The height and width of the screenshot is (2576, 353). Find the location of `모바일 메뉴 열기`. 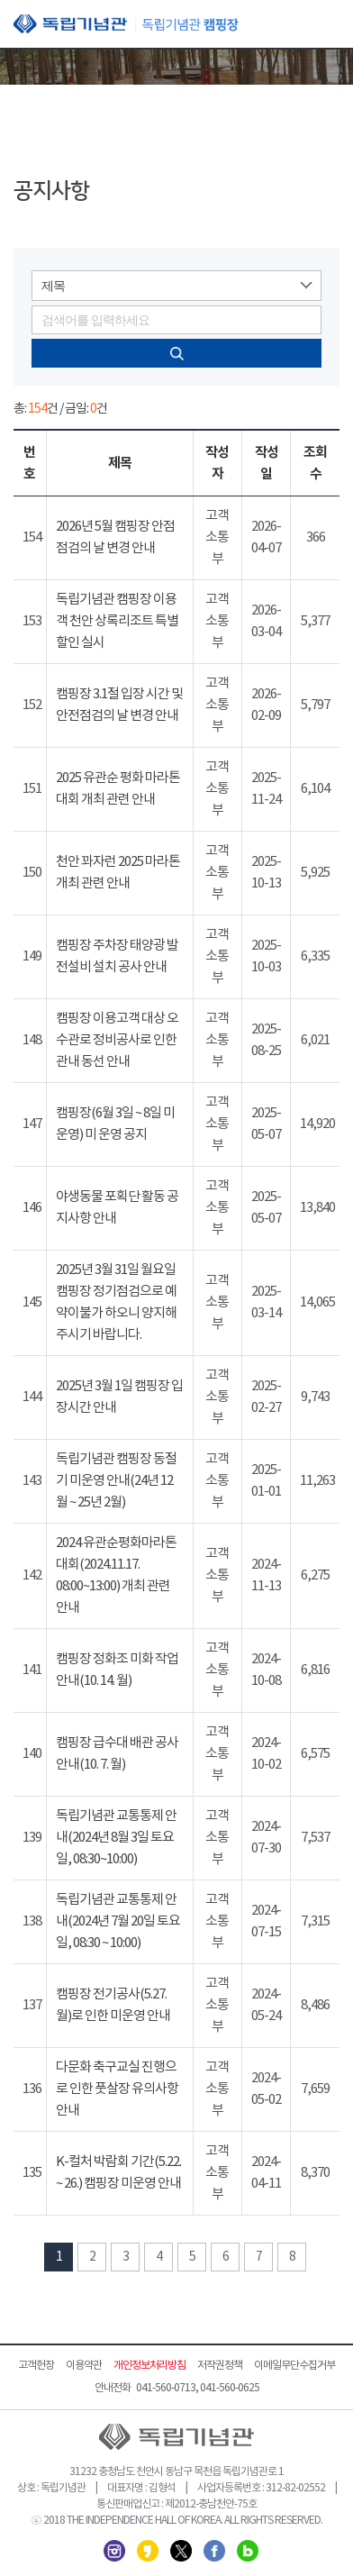

모바일 메뉴 열기 is located at coordinates (325, 25).